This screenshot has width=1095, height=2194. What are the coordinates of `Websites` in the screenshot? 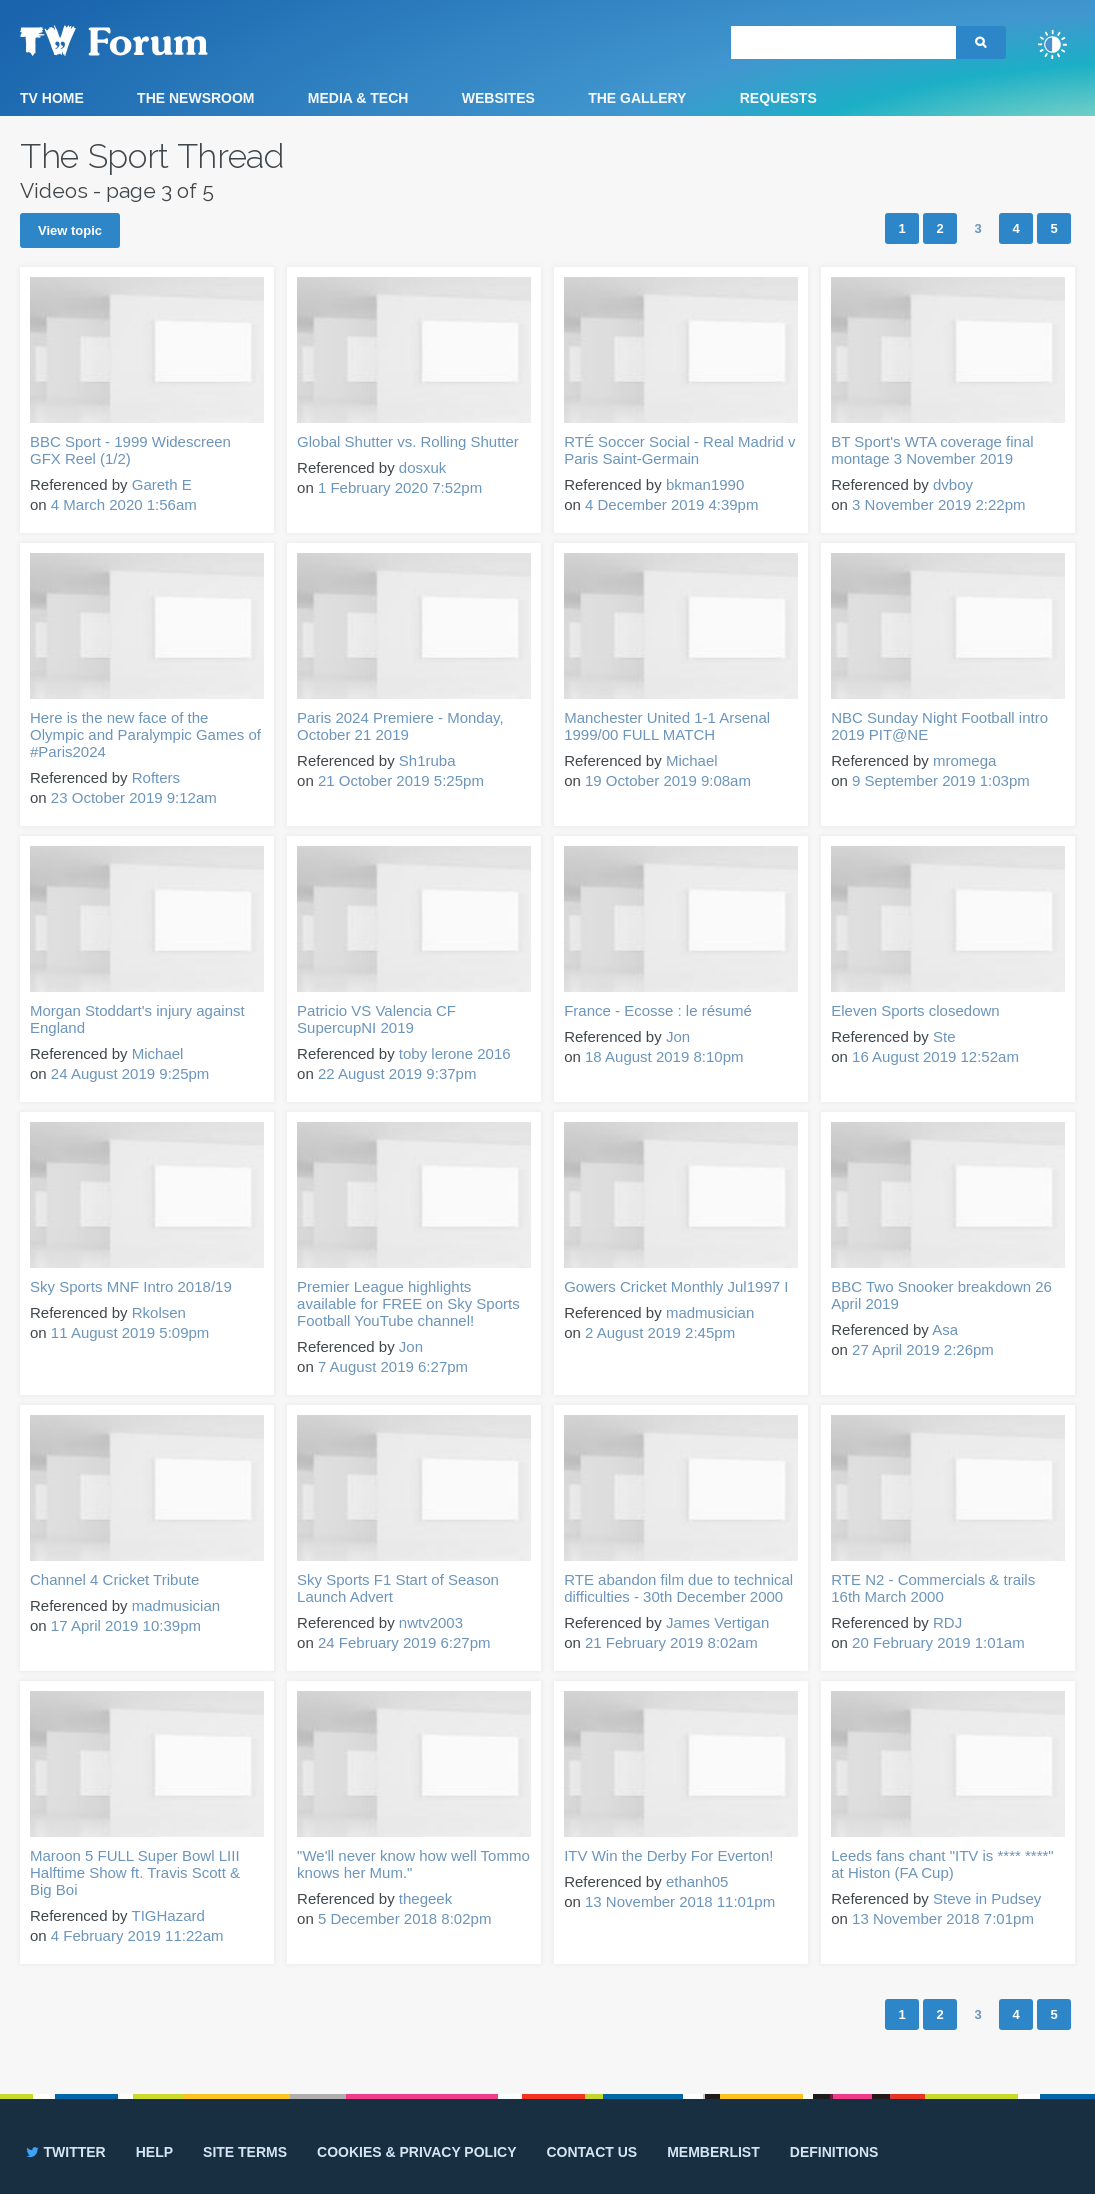 It's located at (498, 98).